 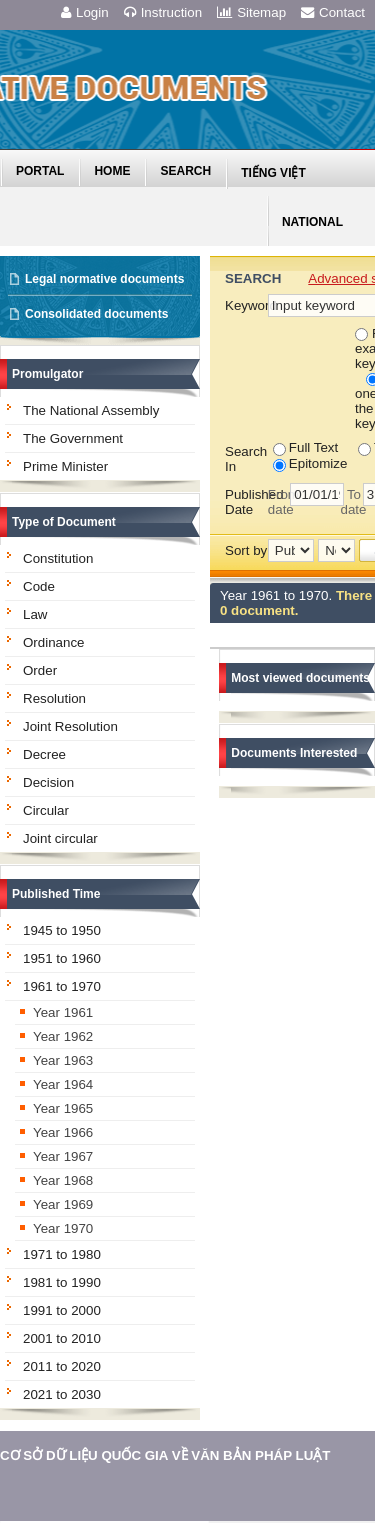 I want to click on Decision, so click(x=48, y=782).